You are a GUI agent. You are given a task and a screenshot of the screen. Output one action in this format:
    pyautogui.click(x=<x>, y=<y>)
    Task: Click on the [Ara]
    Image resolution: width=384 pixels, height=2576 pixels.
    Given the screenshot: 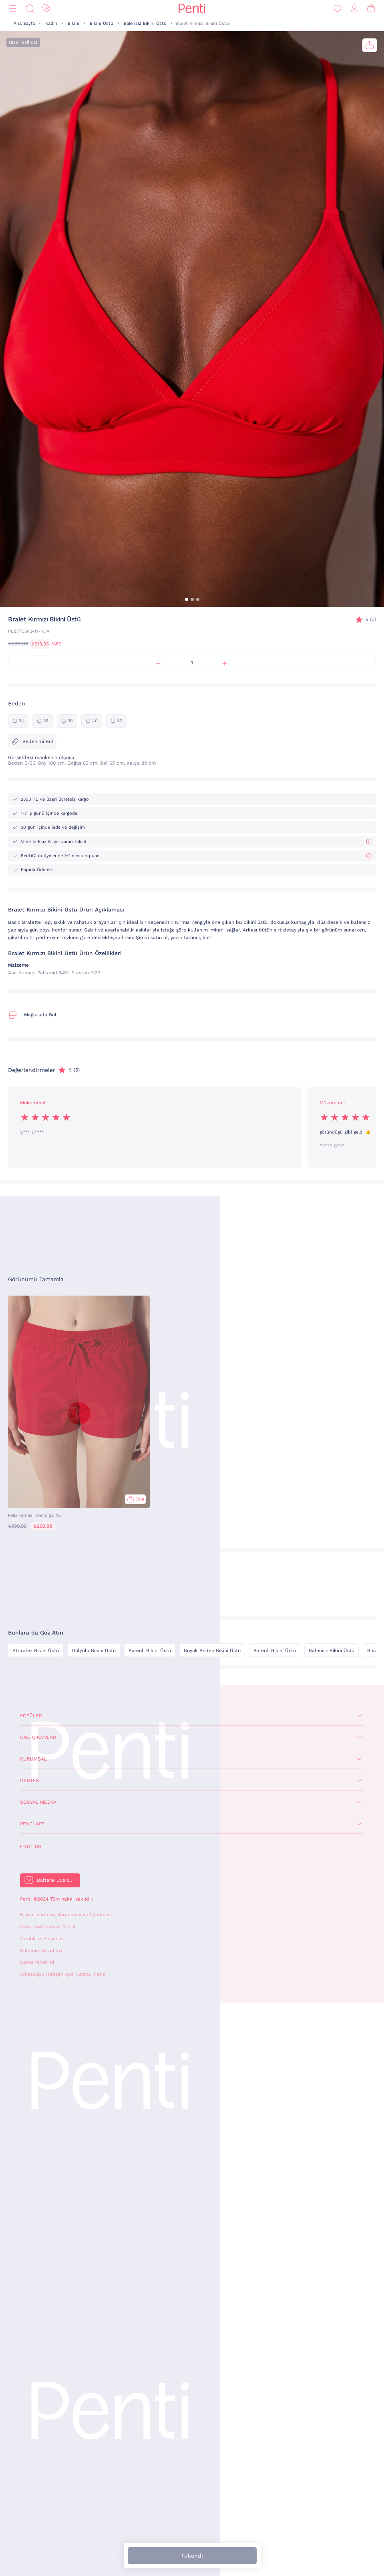 What is the action you would take?
    pyautogui.click(x=29, y=9)
    